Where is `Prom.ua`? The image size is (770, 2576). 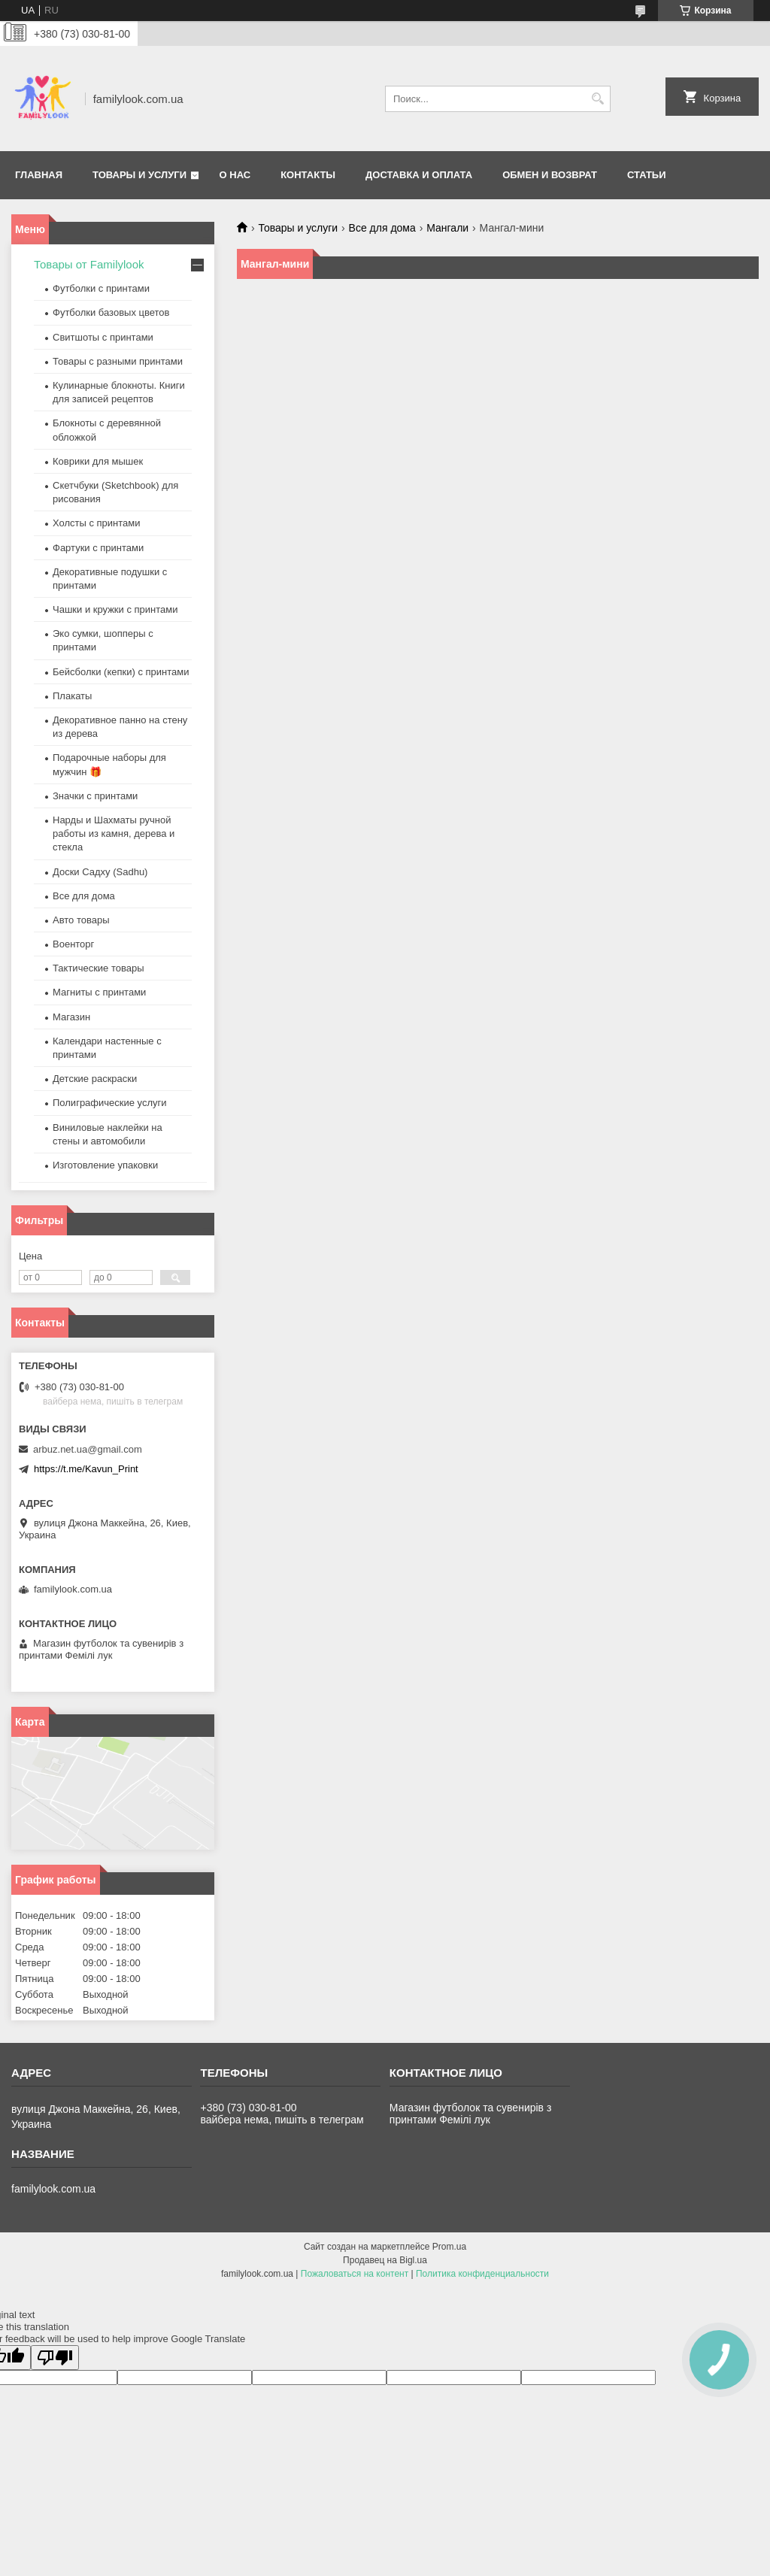 Prom.ua is located at coordinates (449, 2246).